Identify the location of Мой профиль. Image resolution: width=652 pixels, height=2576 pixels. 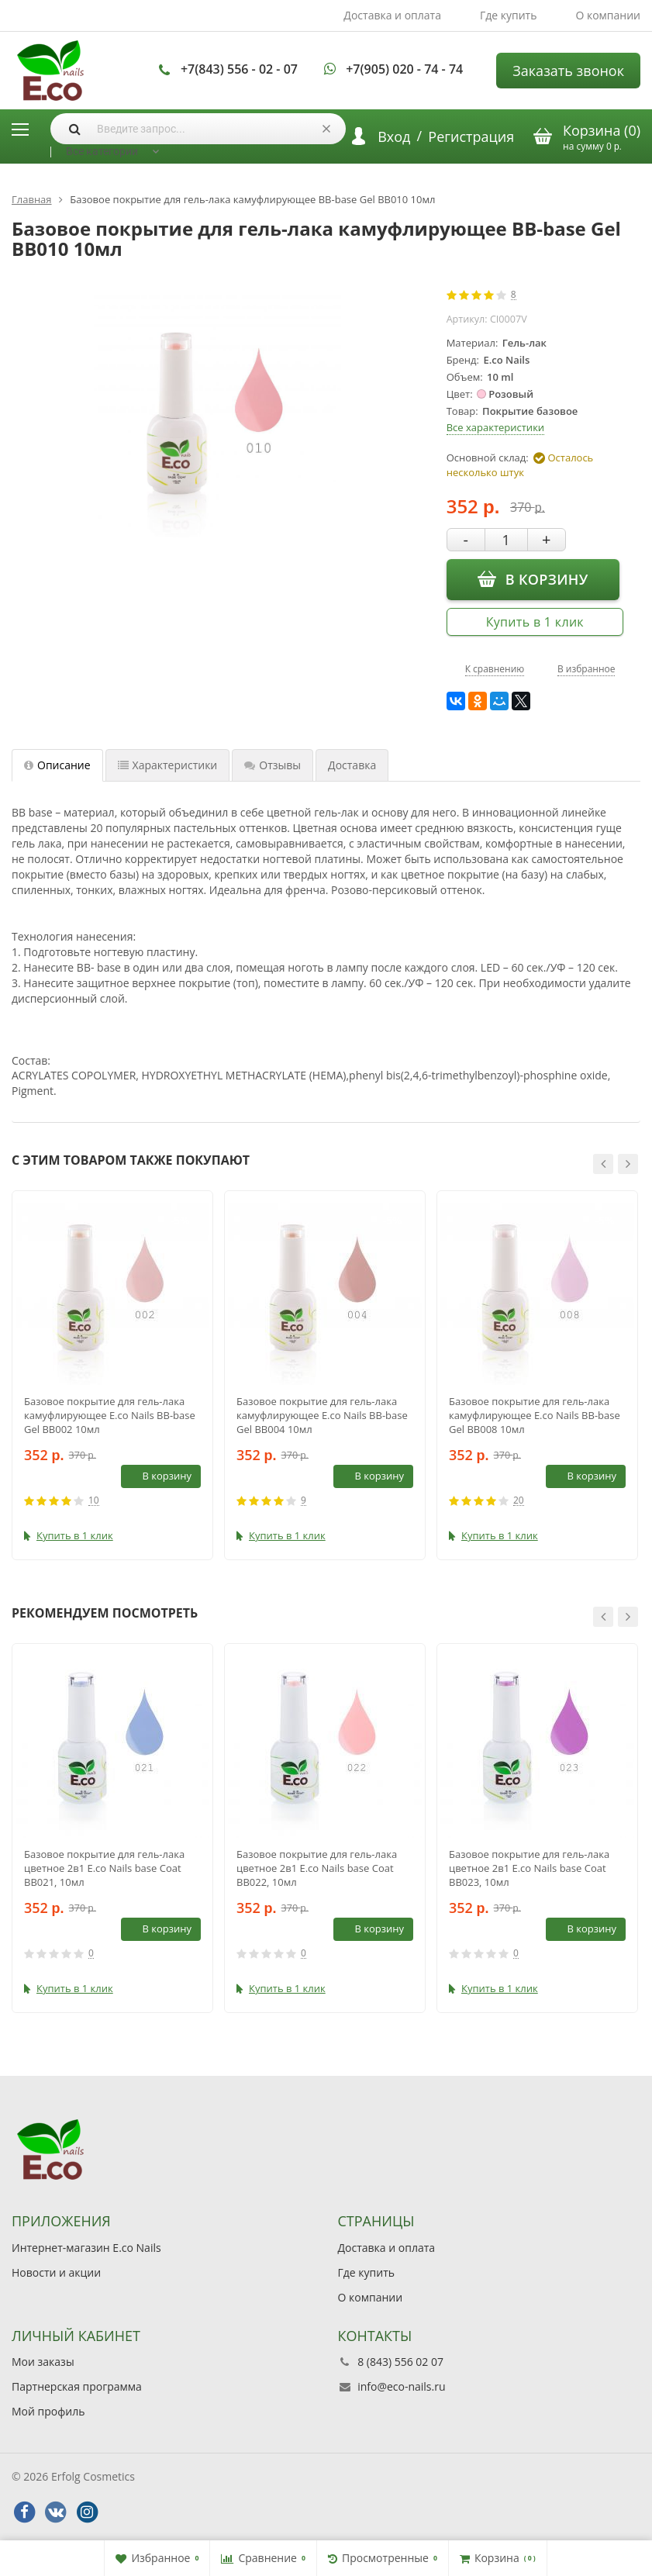
(48, 2411).